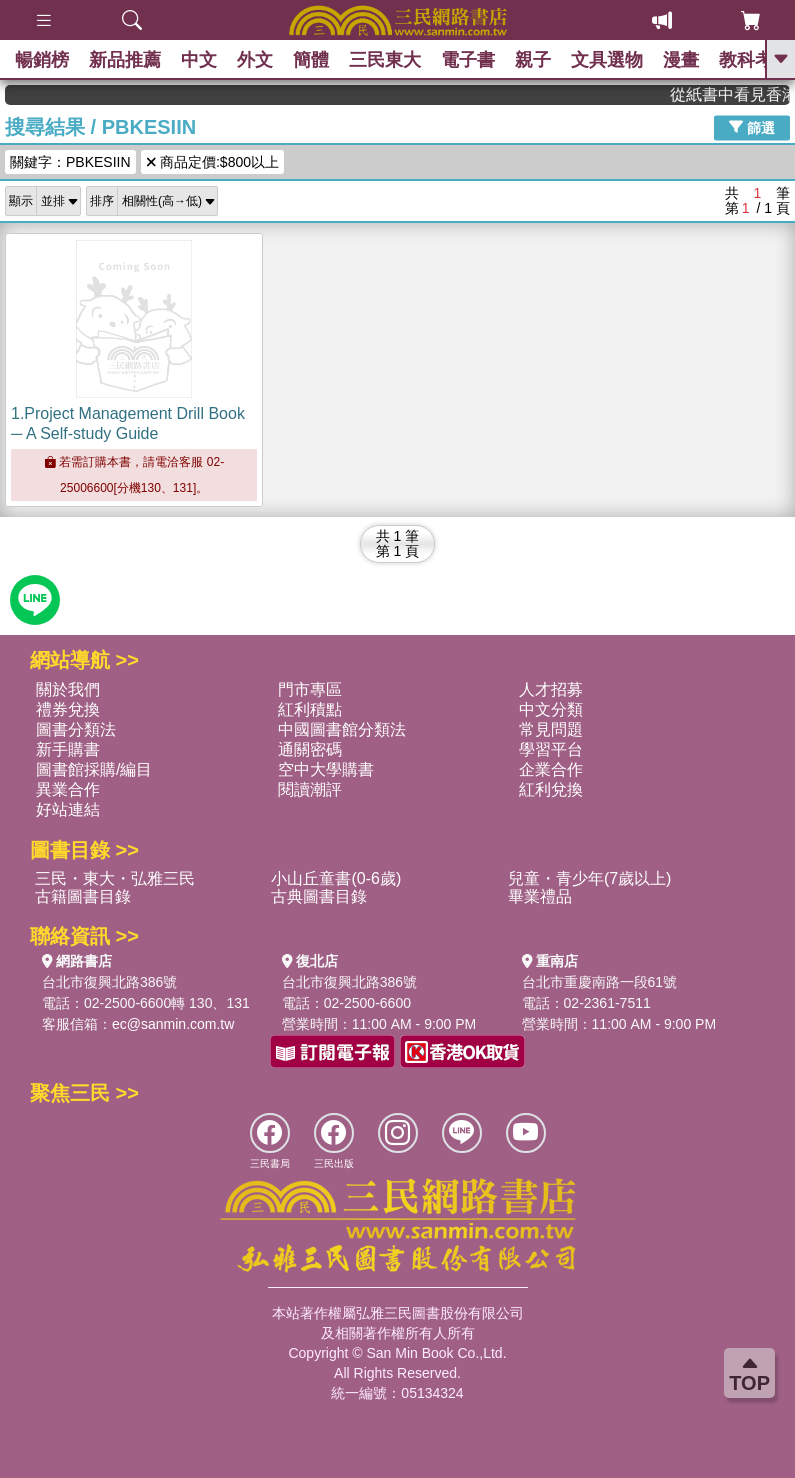 Image resolution: width=795 pixels, height=1478 pixels. What do you see at coordinates (68, 689) in the screenshot?
I see `關於我們` at bounding box center [68, 689].